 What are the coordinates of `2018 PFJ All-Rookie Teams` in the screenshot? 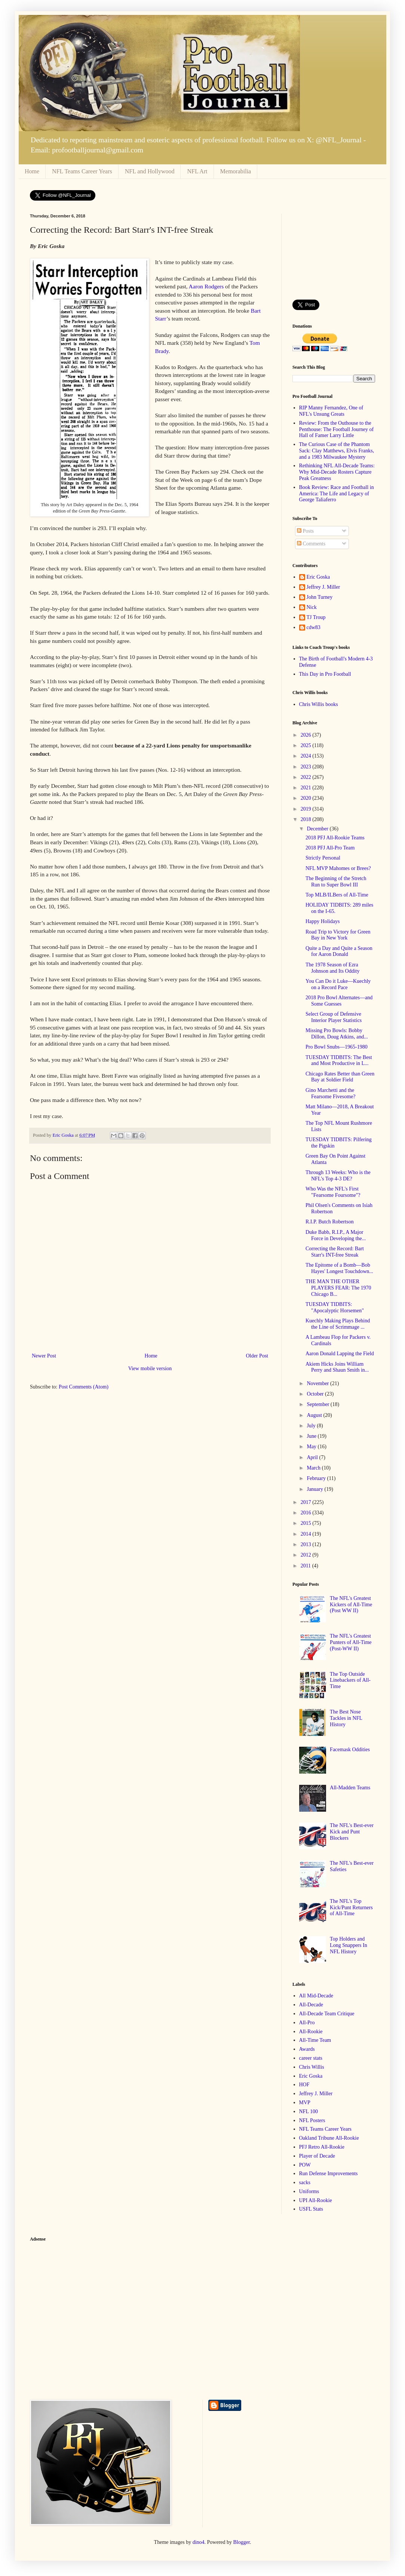 It's located at (335, 837).